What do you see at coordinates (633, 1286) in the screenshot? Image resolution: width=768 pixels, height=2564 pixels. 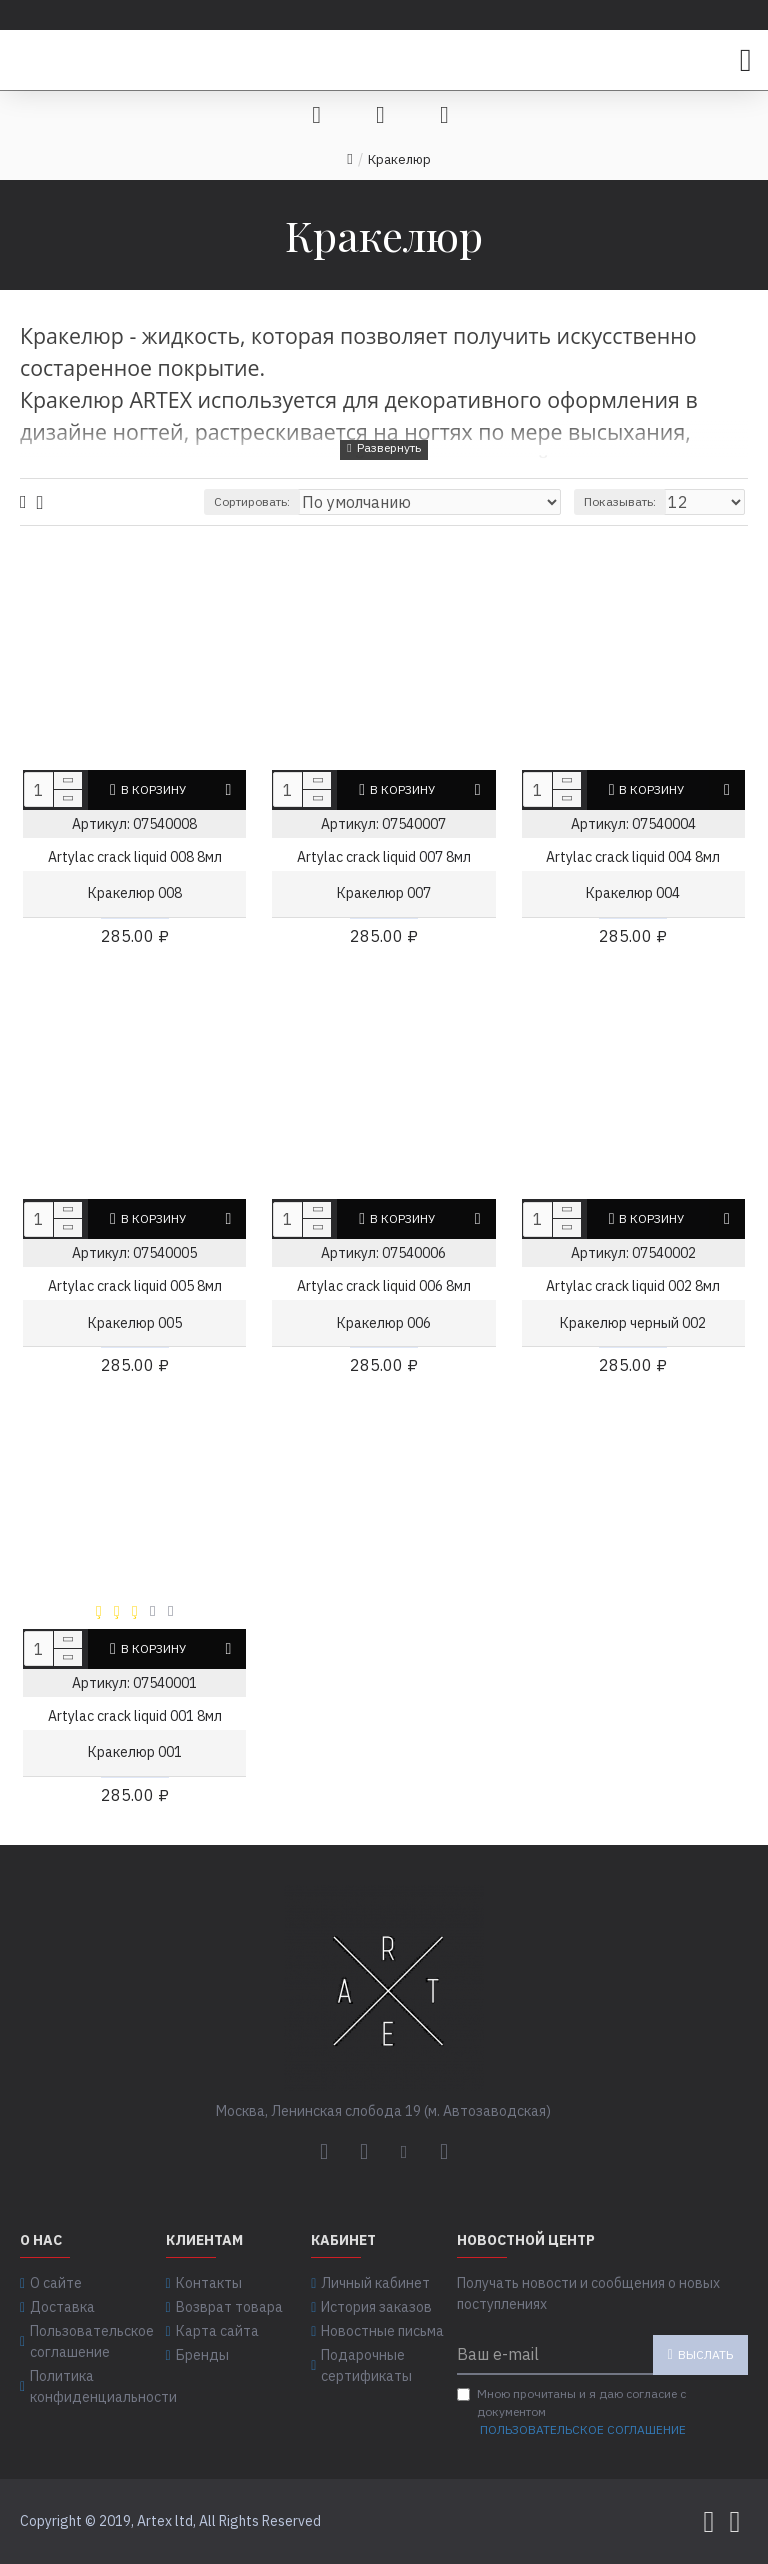 I see `Artylac crack liquid 002 8мл` at bounding box center [633, 1286].